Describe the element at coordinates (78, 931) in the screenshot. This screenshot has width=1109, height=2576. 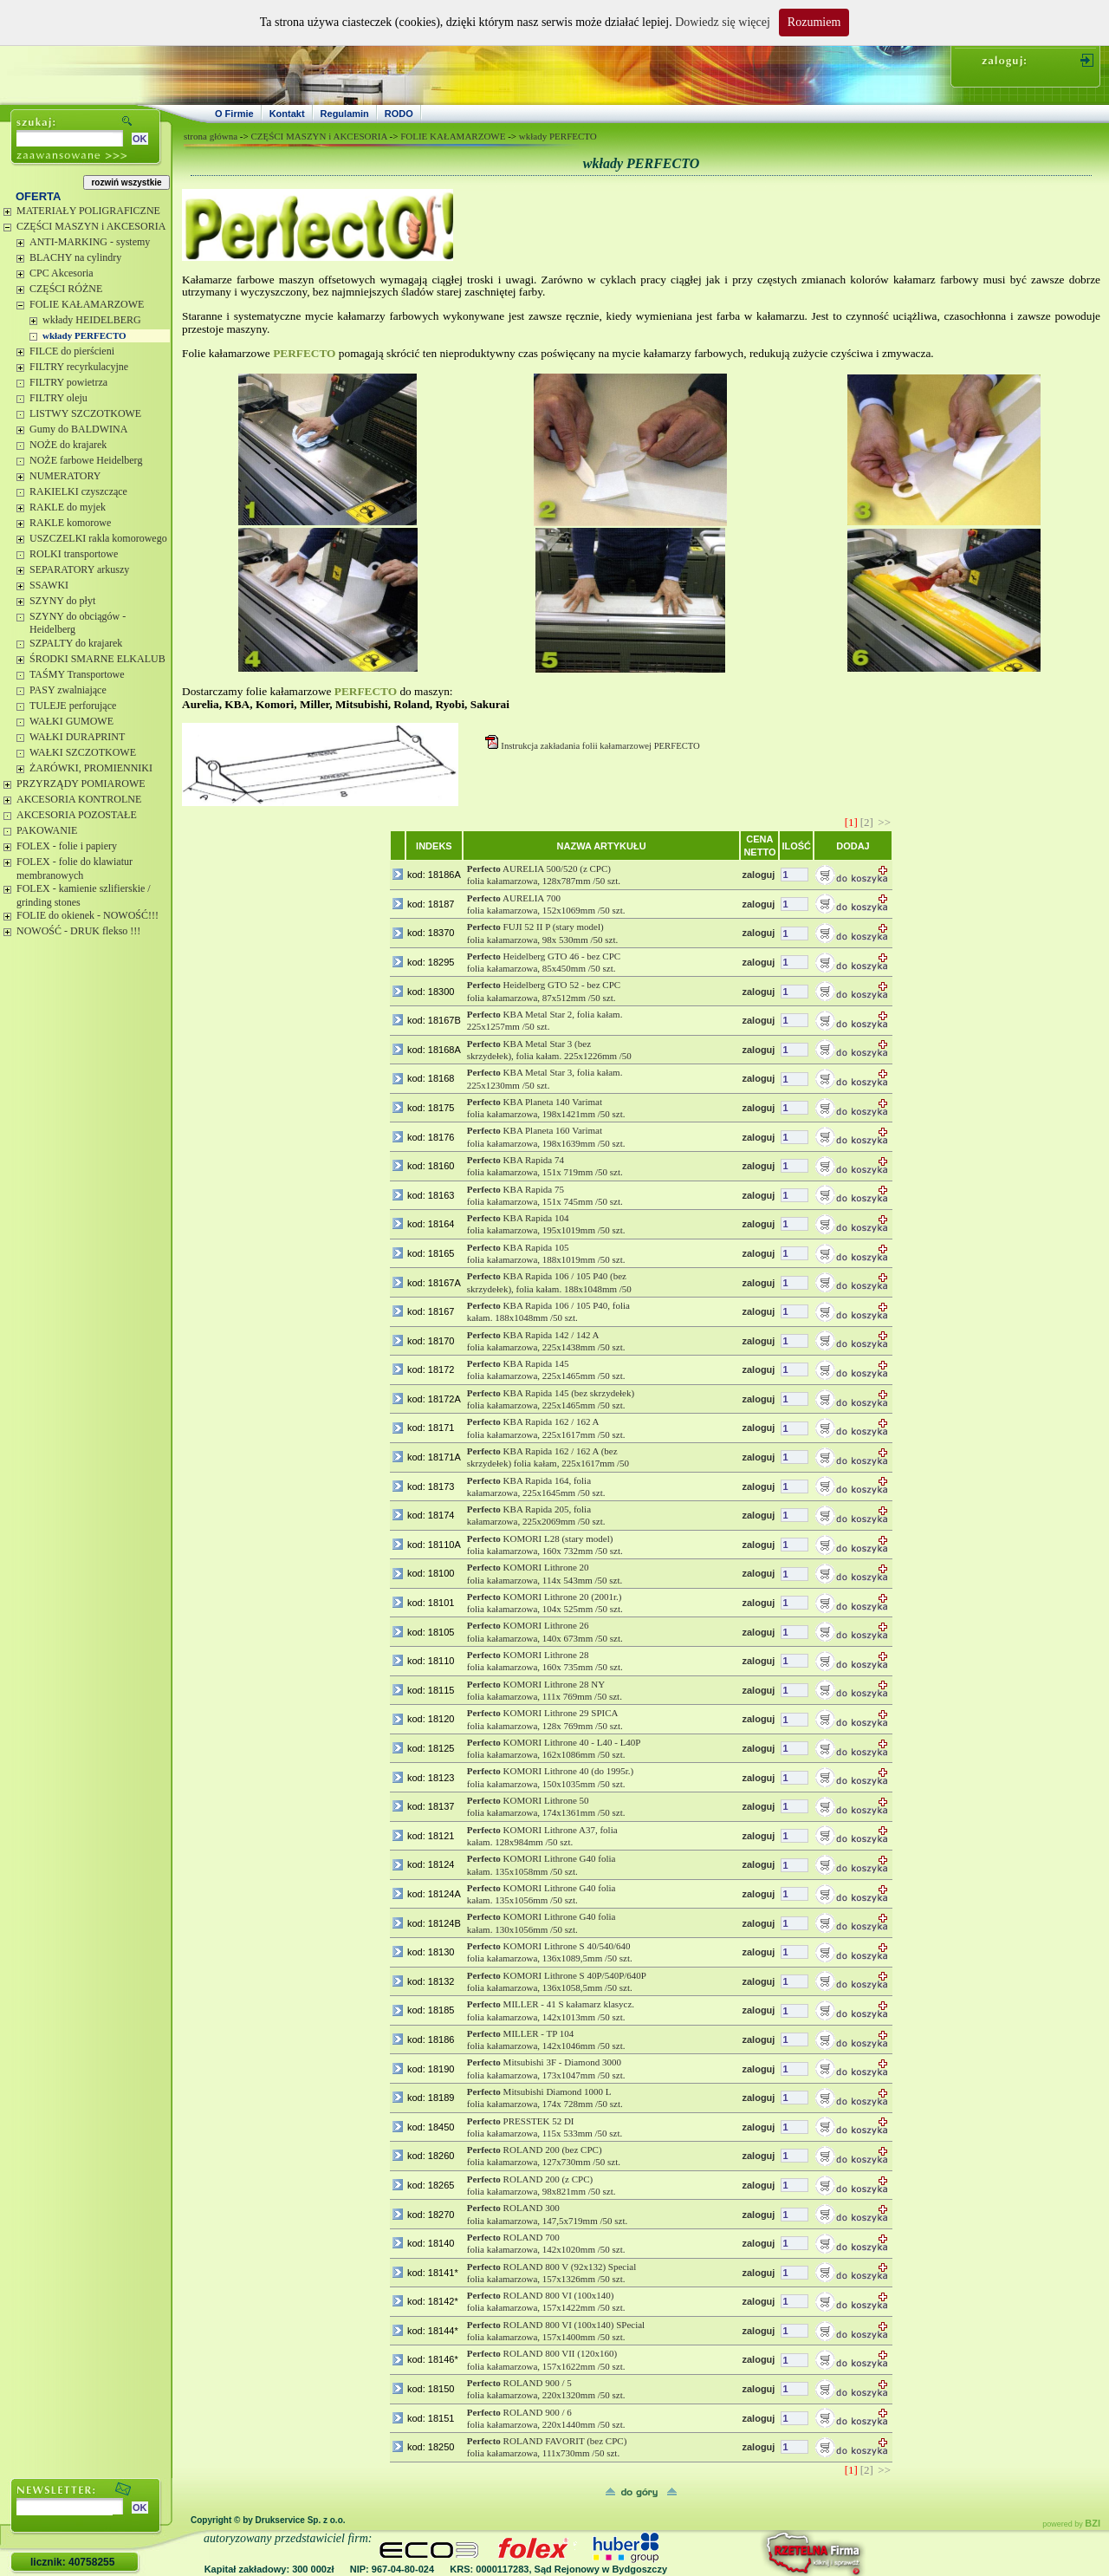
I see `NOWOŚĆ - DRUK flekso !!!` at that location.